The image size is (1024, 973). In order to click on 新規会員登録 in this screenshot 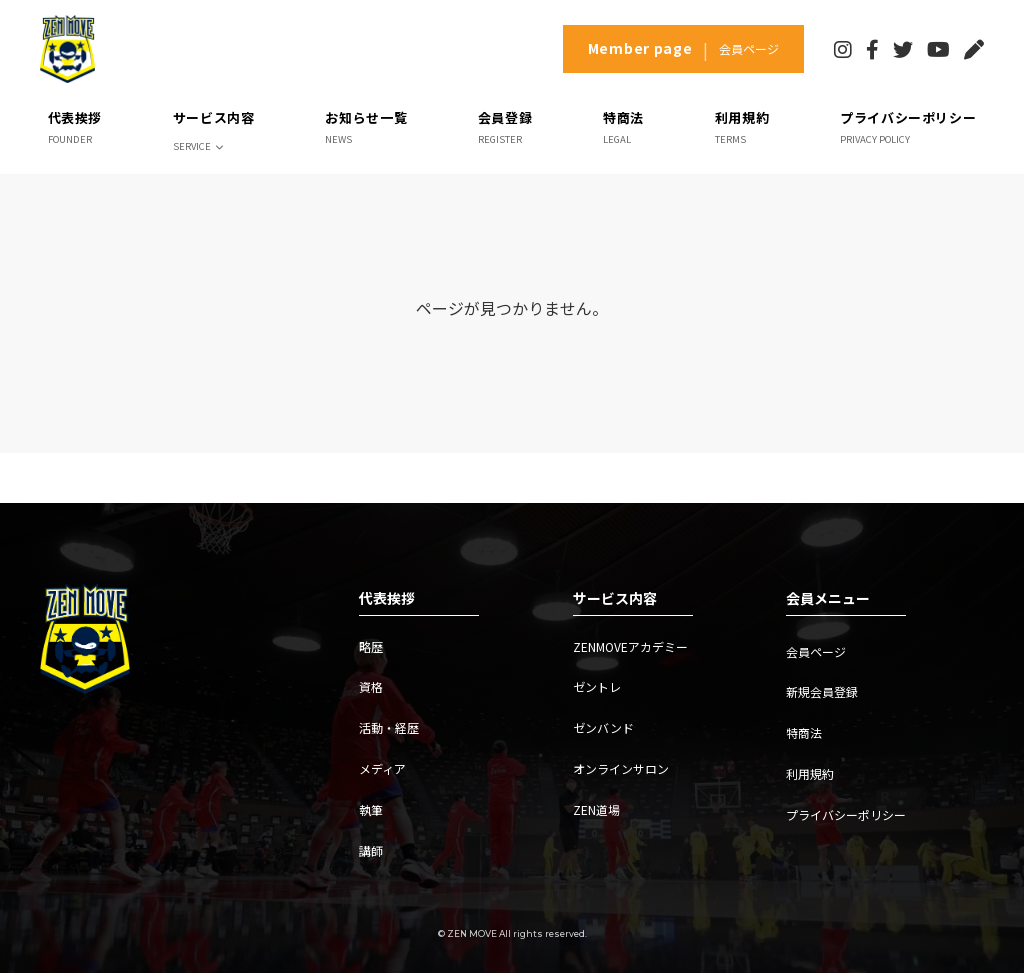, I will do `click(822, 691)`.